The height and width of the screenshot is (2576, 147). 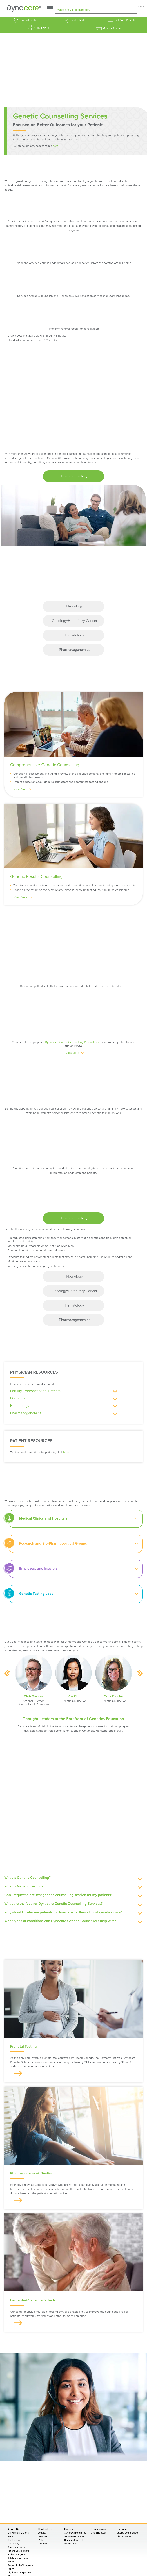 What do you see at coordinates (98, 2530) in the screenshot?
I see `News Room` at bounding box center [98, 2530].